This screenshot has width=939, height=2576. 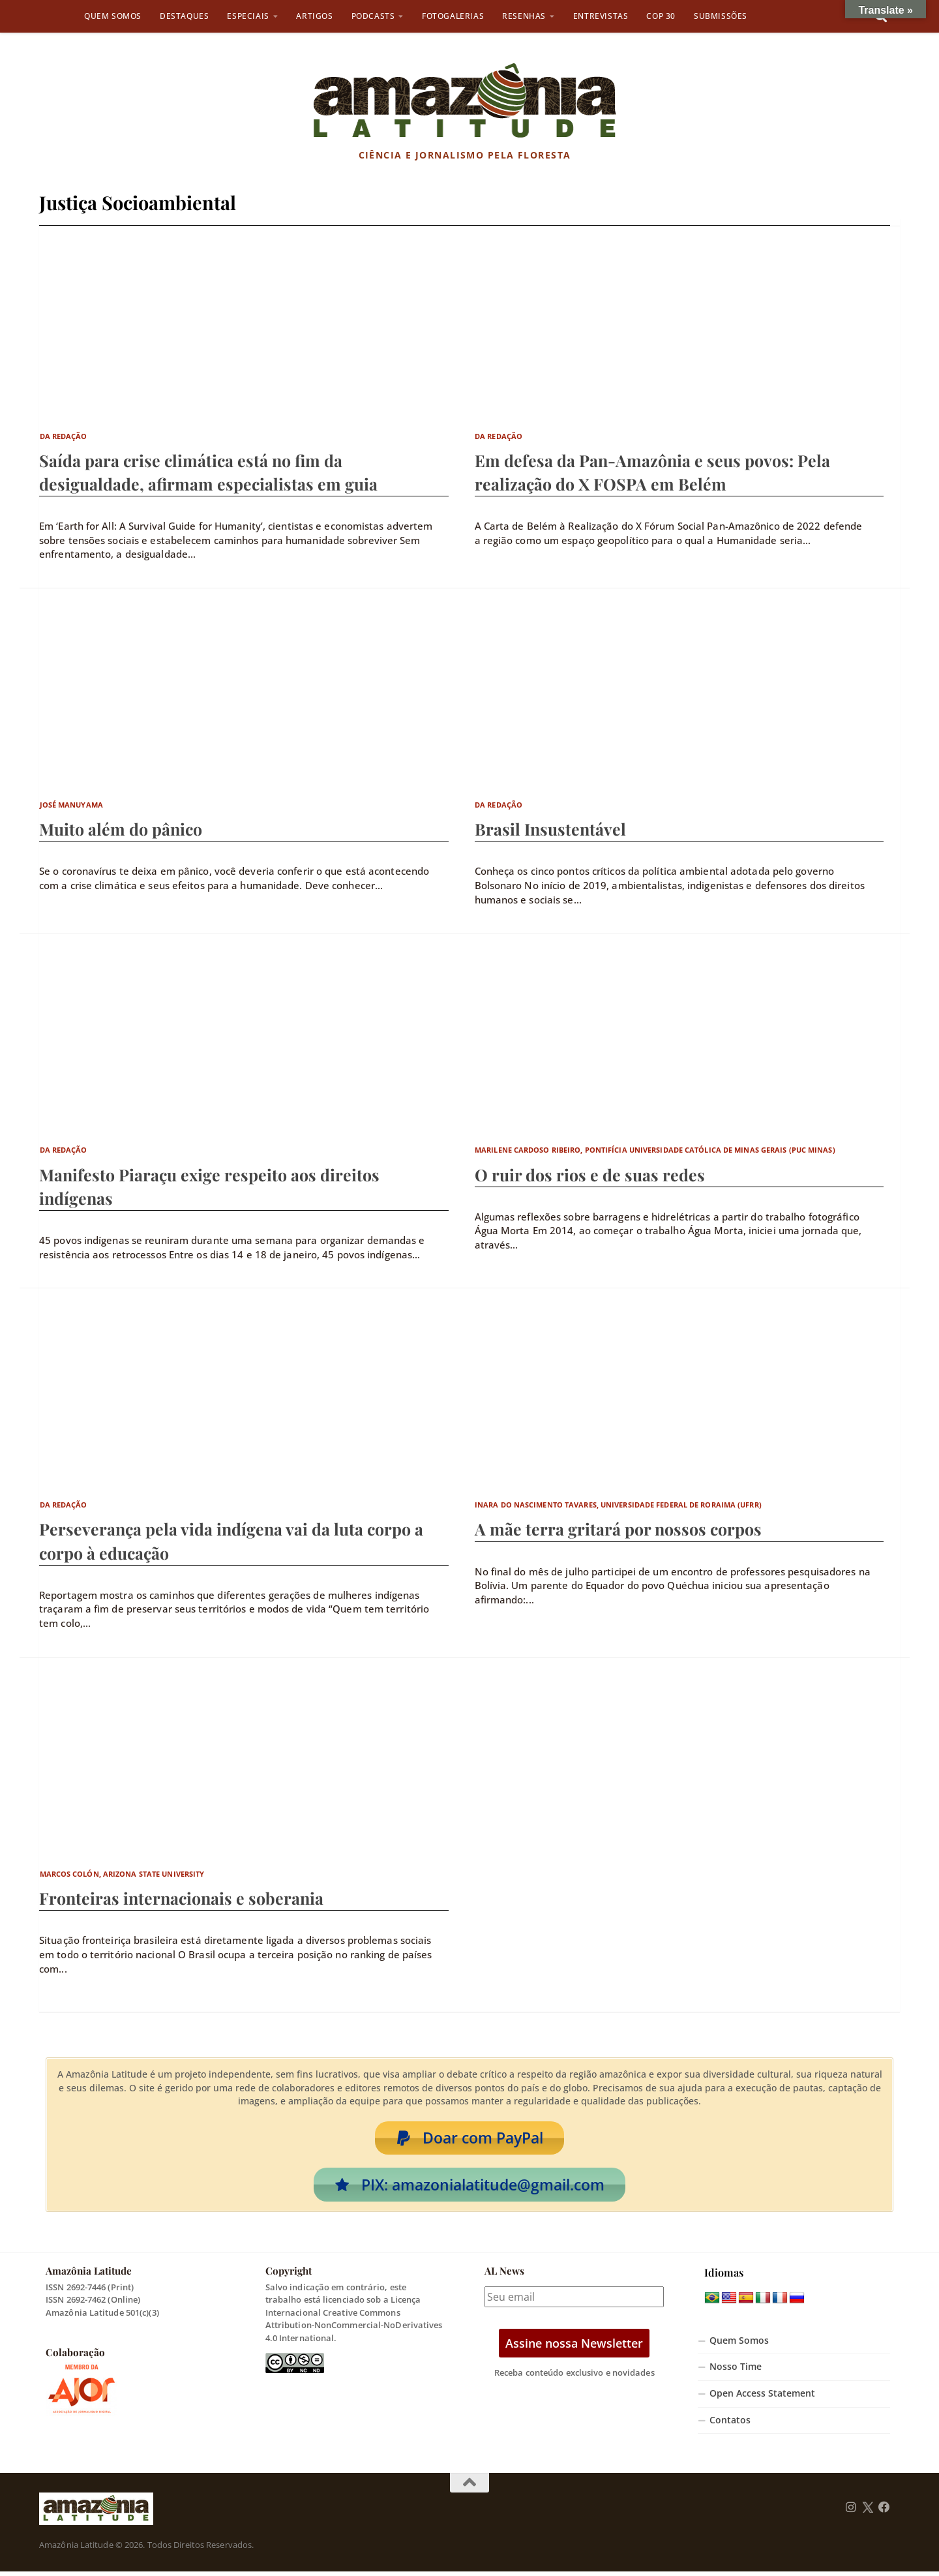 What do you see at coordinates (181, 1898) in the screenshot?
I see `Fronteiras internacionais e soberania` at bounding box center [181, 1898].